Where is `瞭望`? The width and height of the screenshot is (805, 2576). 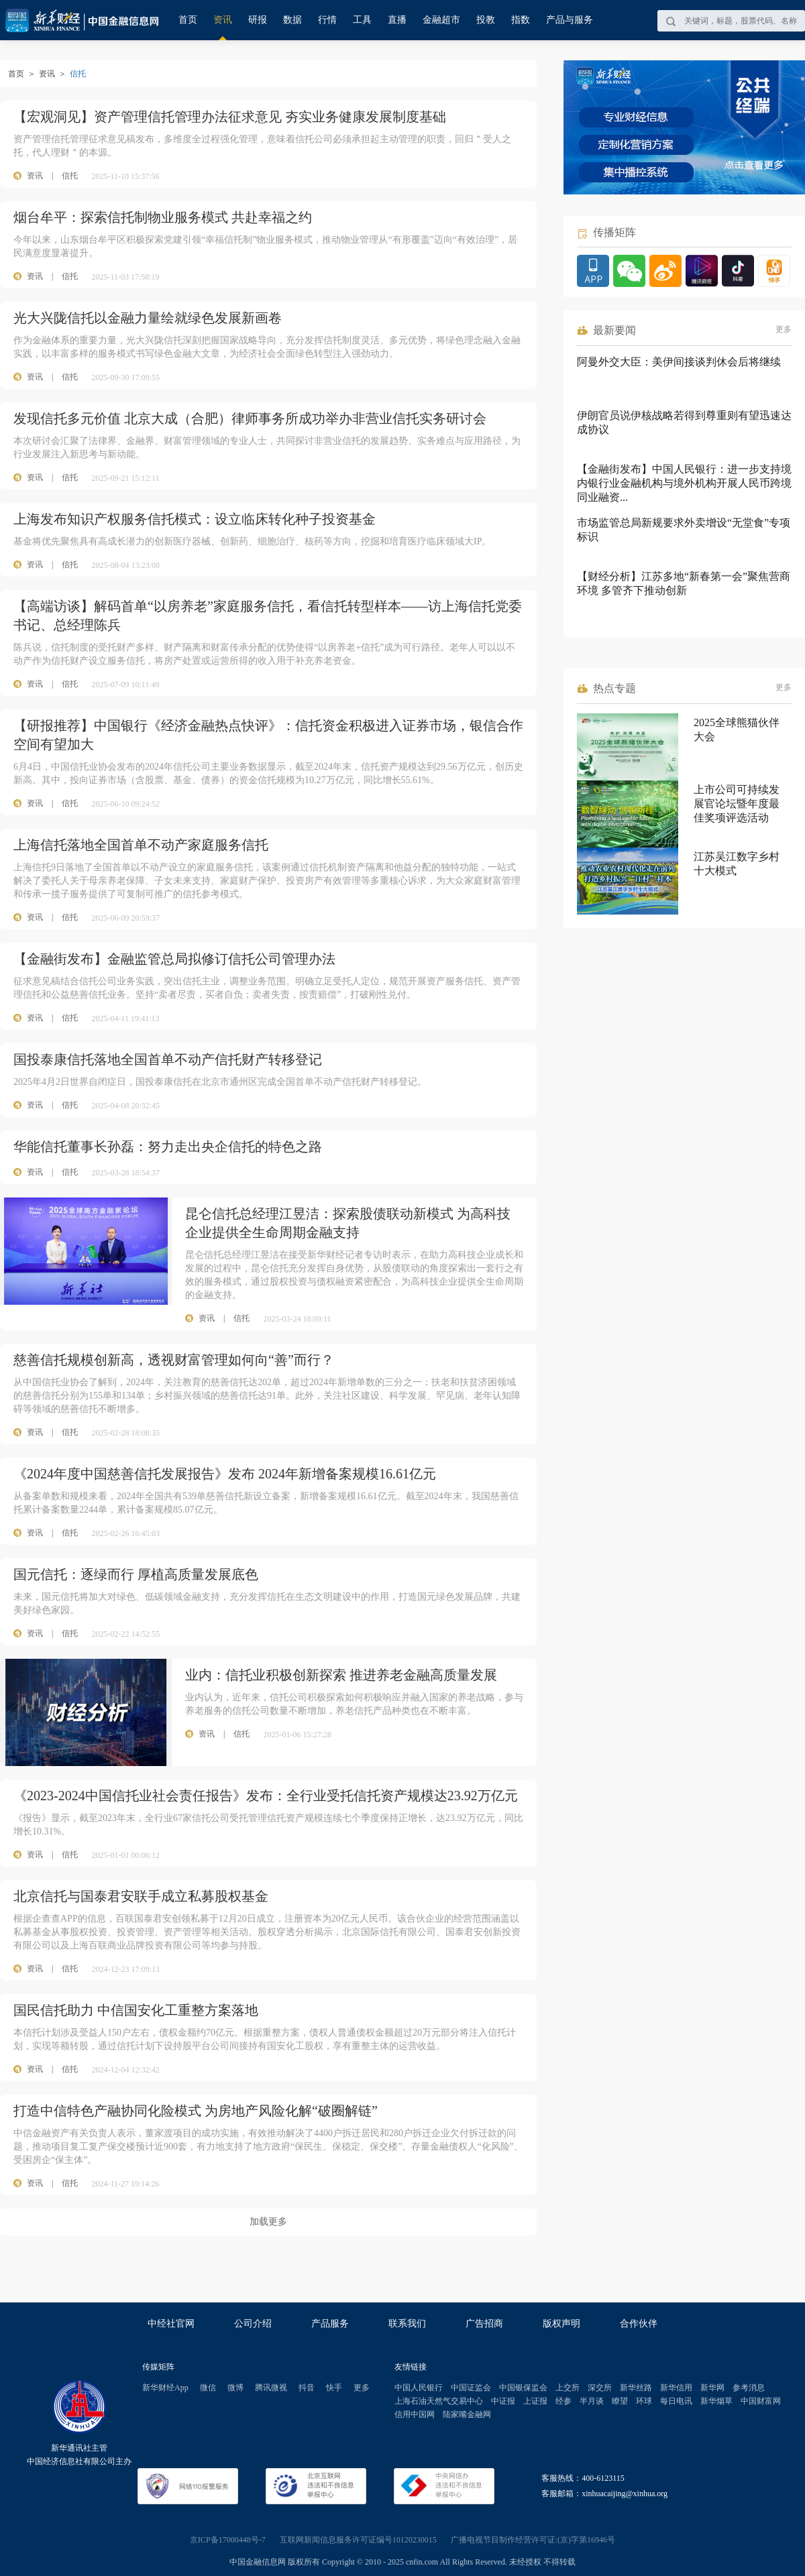 瞭望 is located at coordinates (620, 2401).